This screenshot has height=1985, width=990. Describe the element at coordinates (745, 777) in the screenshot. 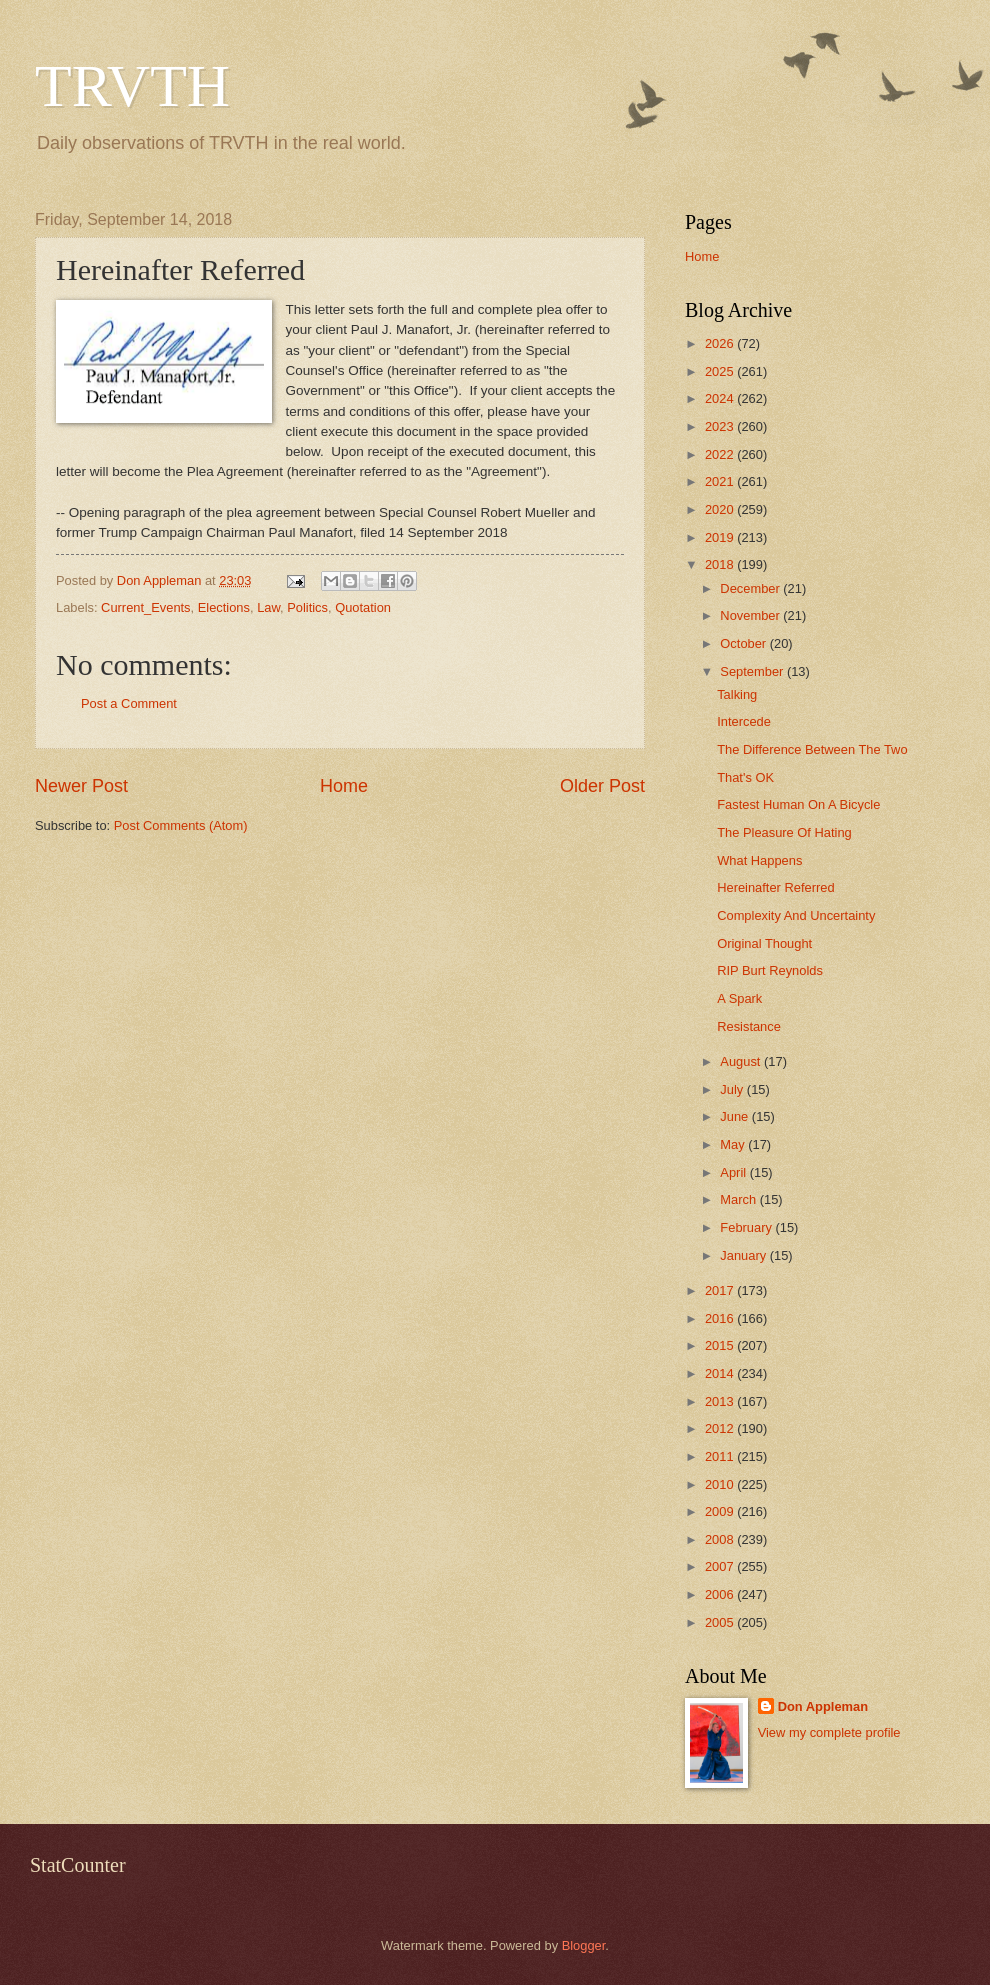

I see `That's OK` at that location.